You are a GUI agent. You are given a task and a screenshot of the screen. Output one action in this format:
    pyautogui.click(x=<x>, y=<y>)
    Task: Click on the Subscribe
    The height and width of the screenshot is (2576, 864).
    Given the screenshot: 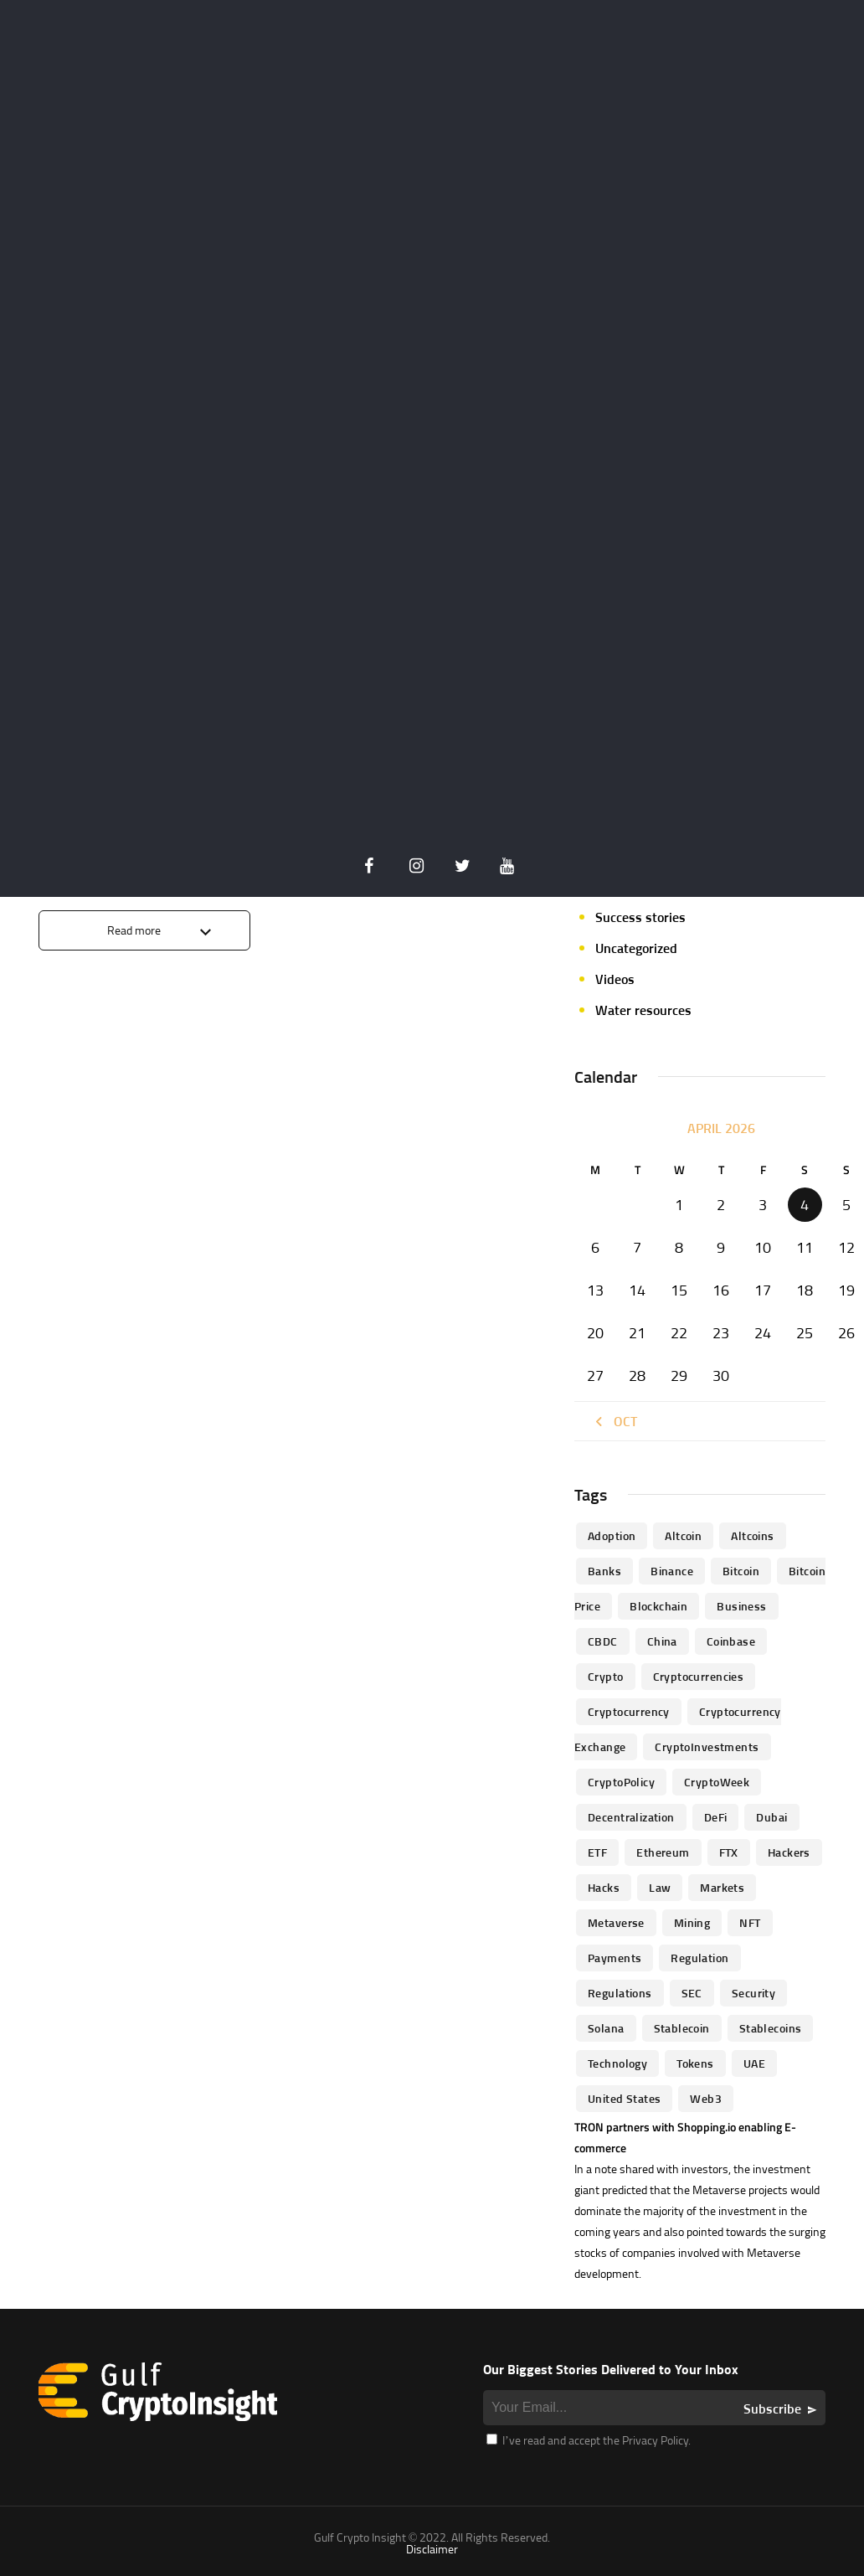 What is the action you would take?
    pyautogui.click(x=772, y=2408)
    